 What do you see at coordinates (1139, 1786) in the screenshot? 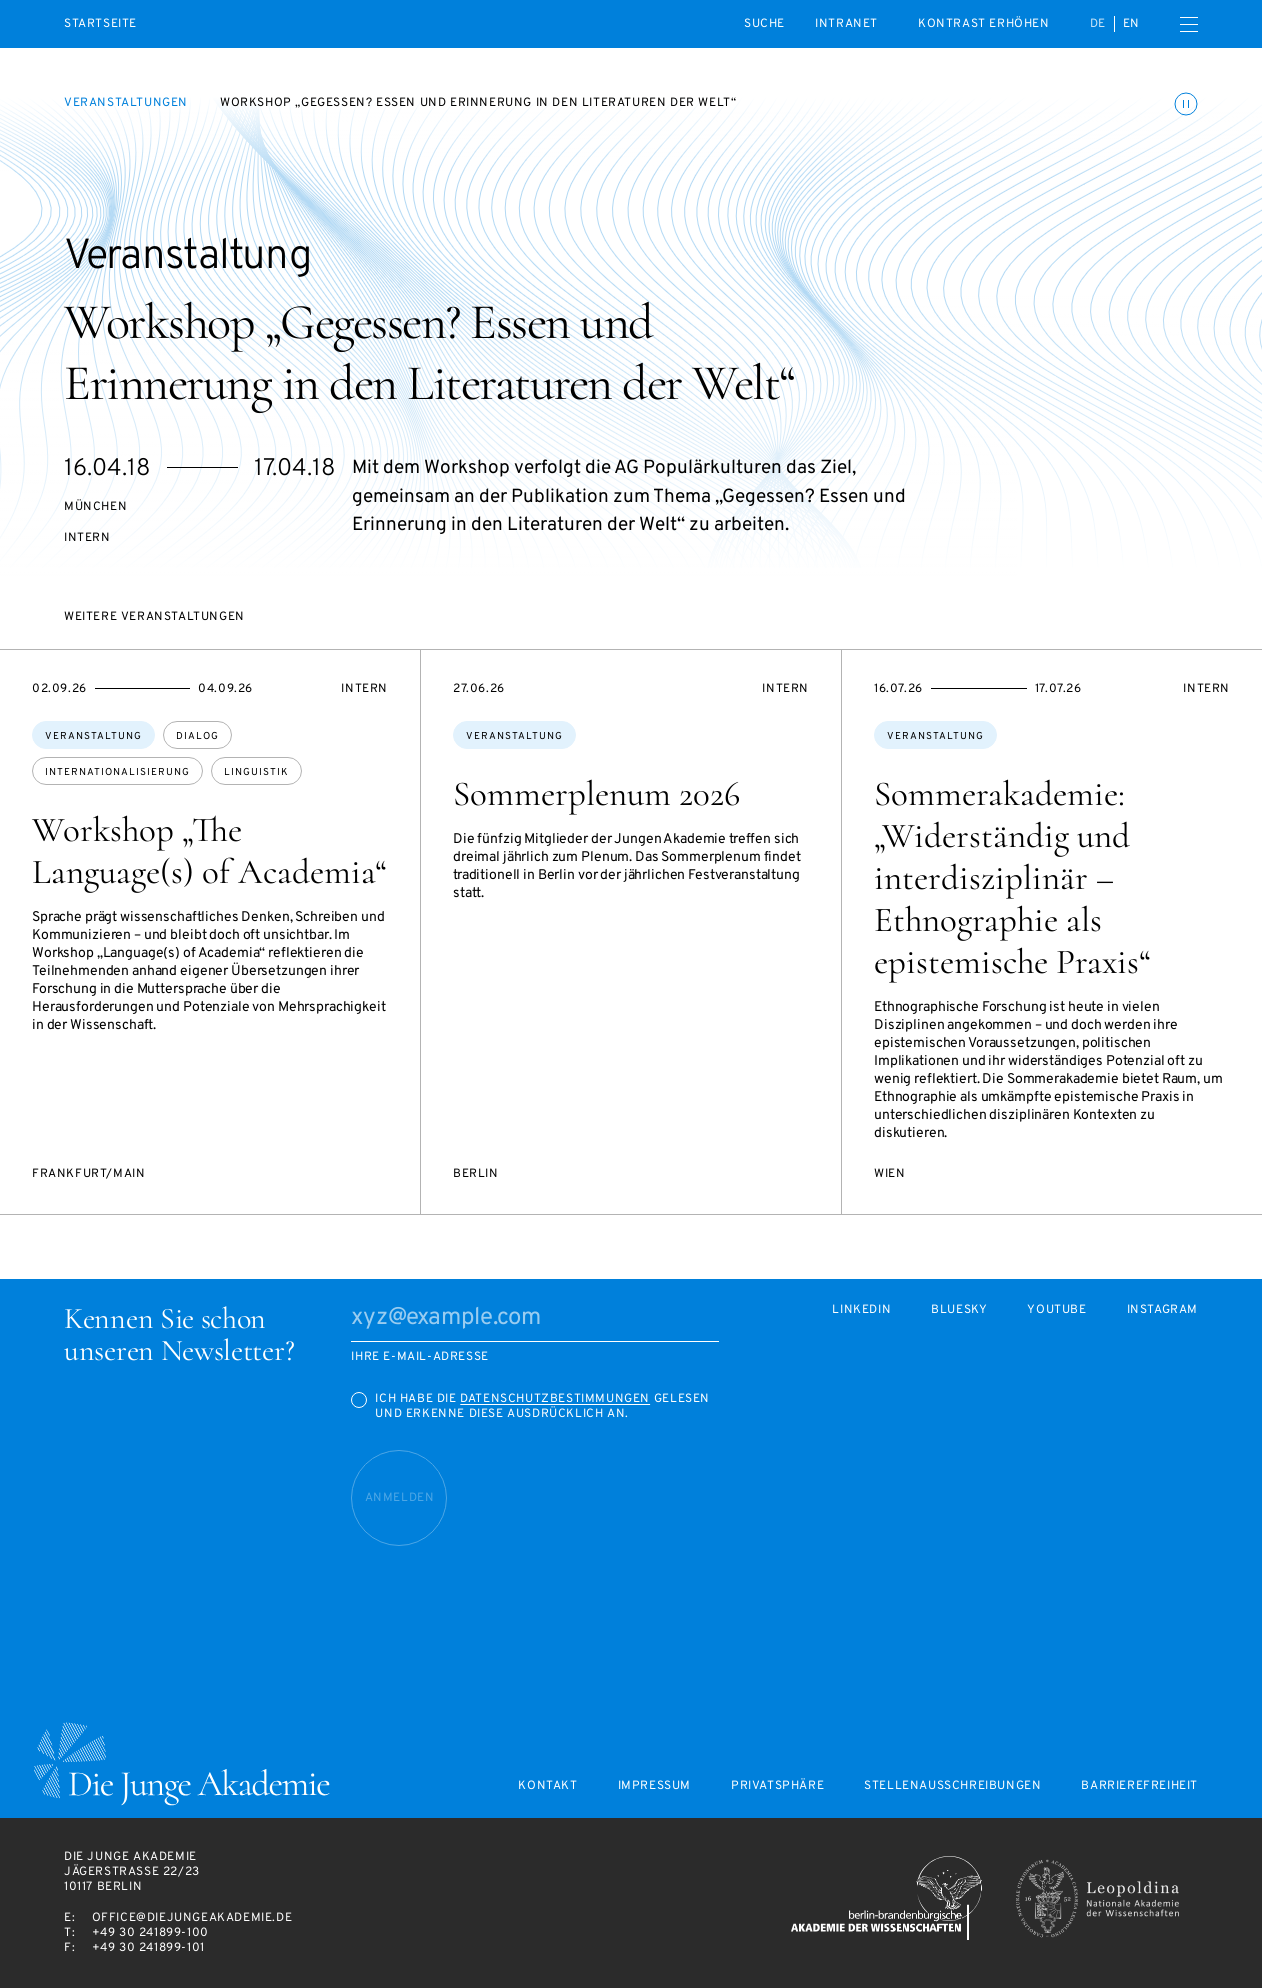
I see `Barrierefreiheit` at bounding box center [1139, 1786].